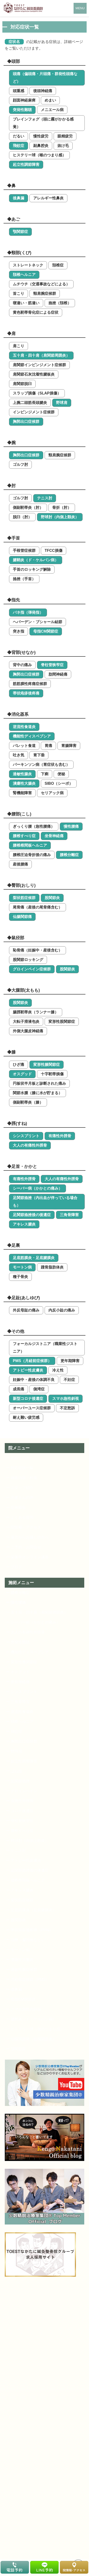  Describe the element at coordinates (18, 2049) in the screenshot. I see `顎関節症` at that location.